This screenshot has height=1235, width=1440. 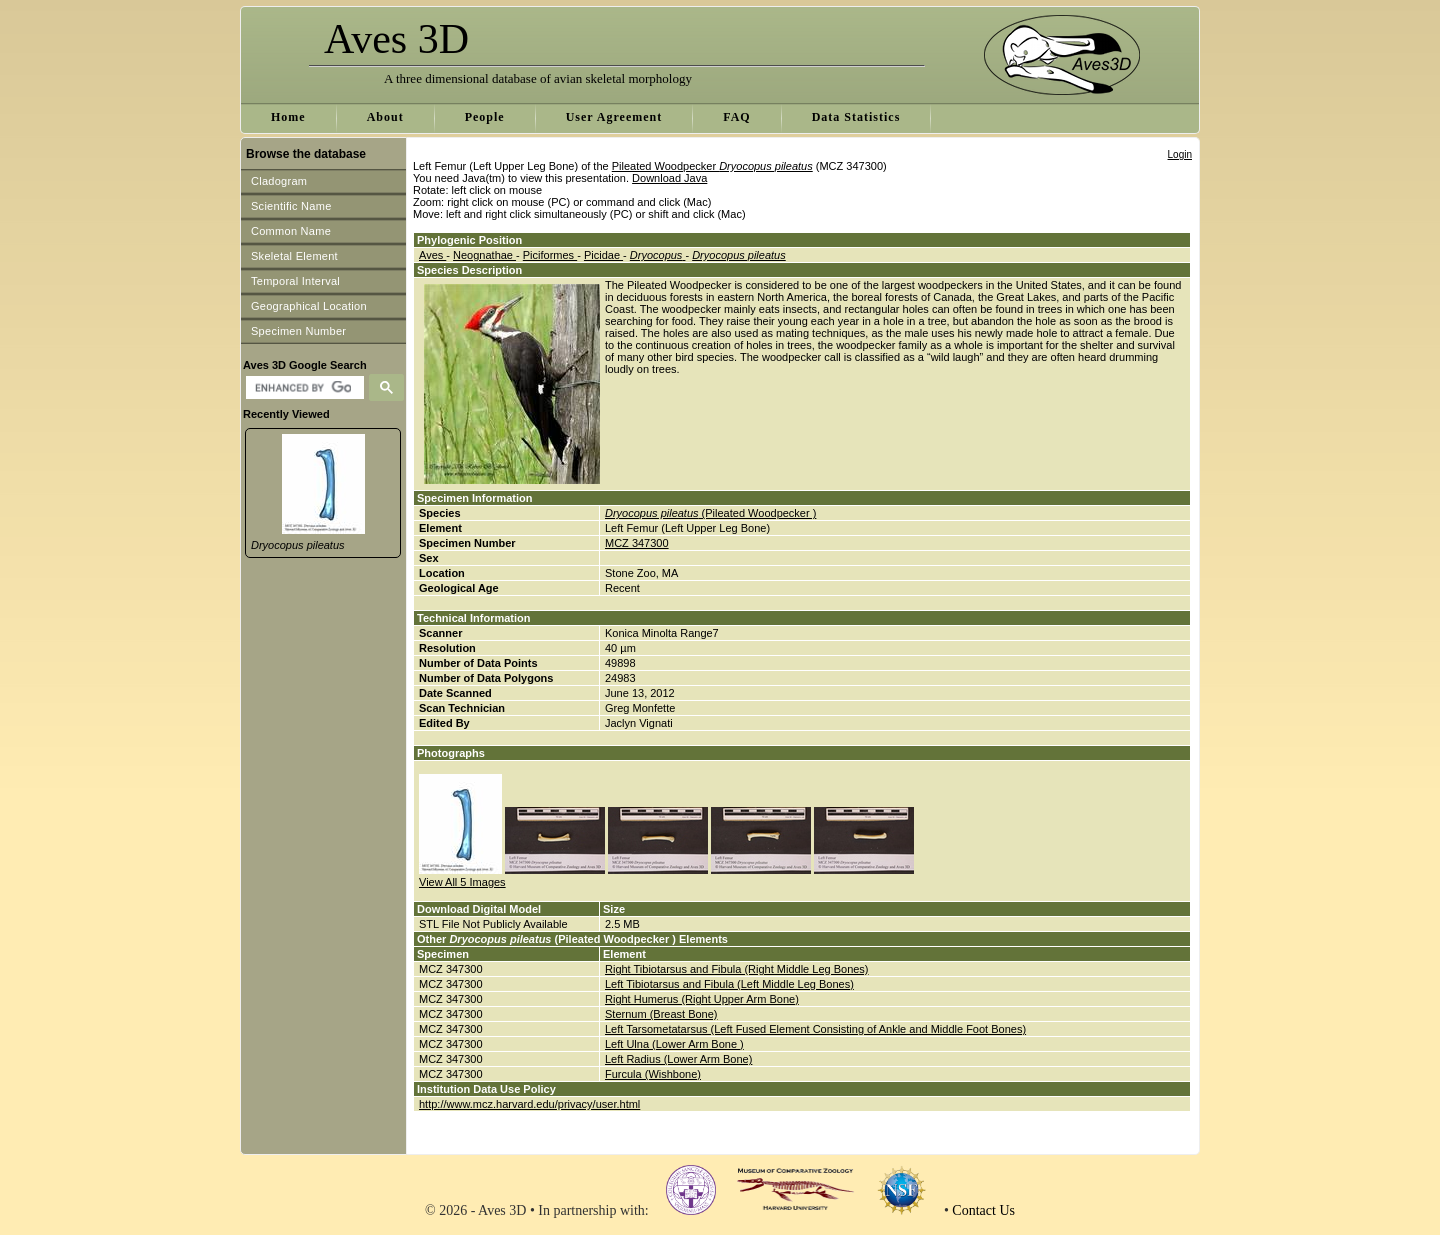 I want to click on View All 5 Images, so click(x=462, y=882).